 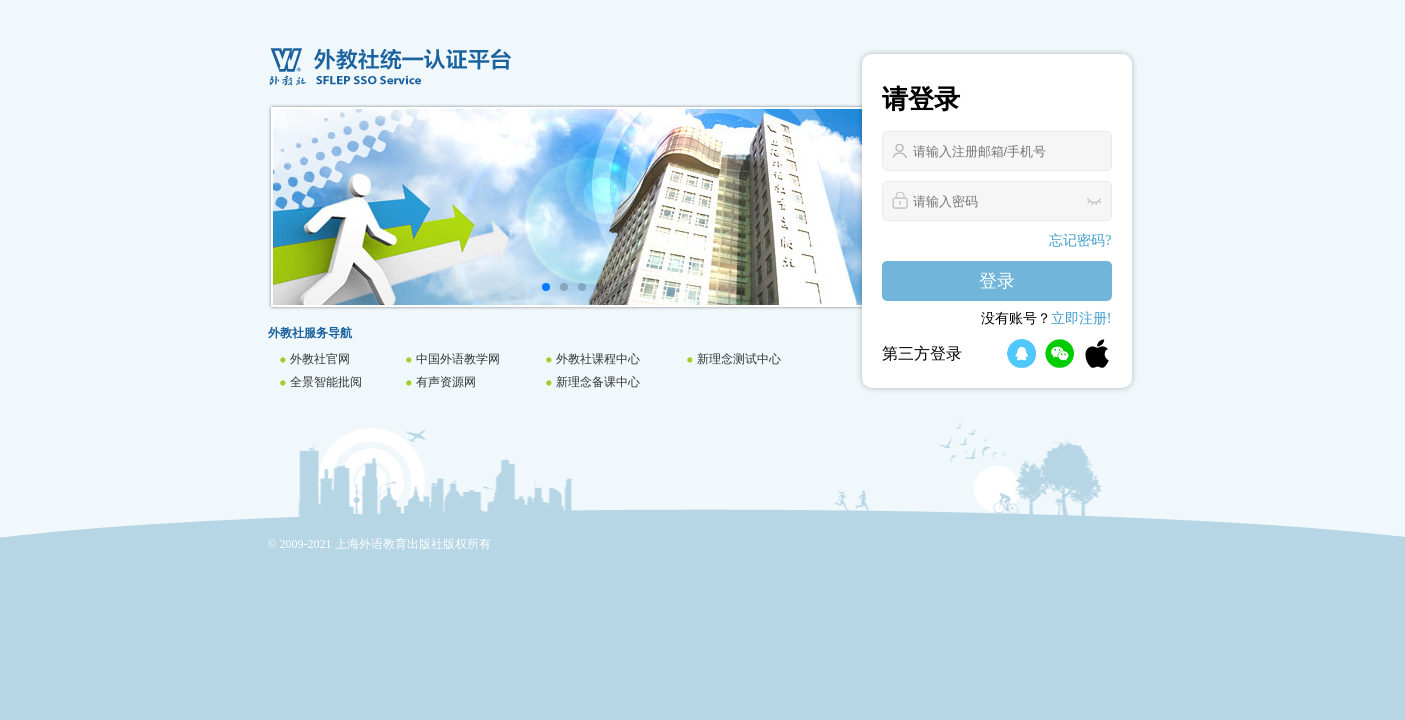 What do you see at coordinates (598, 359) in the screenshot?
I see `外教社课程中心` at bounding box center [598, 359].